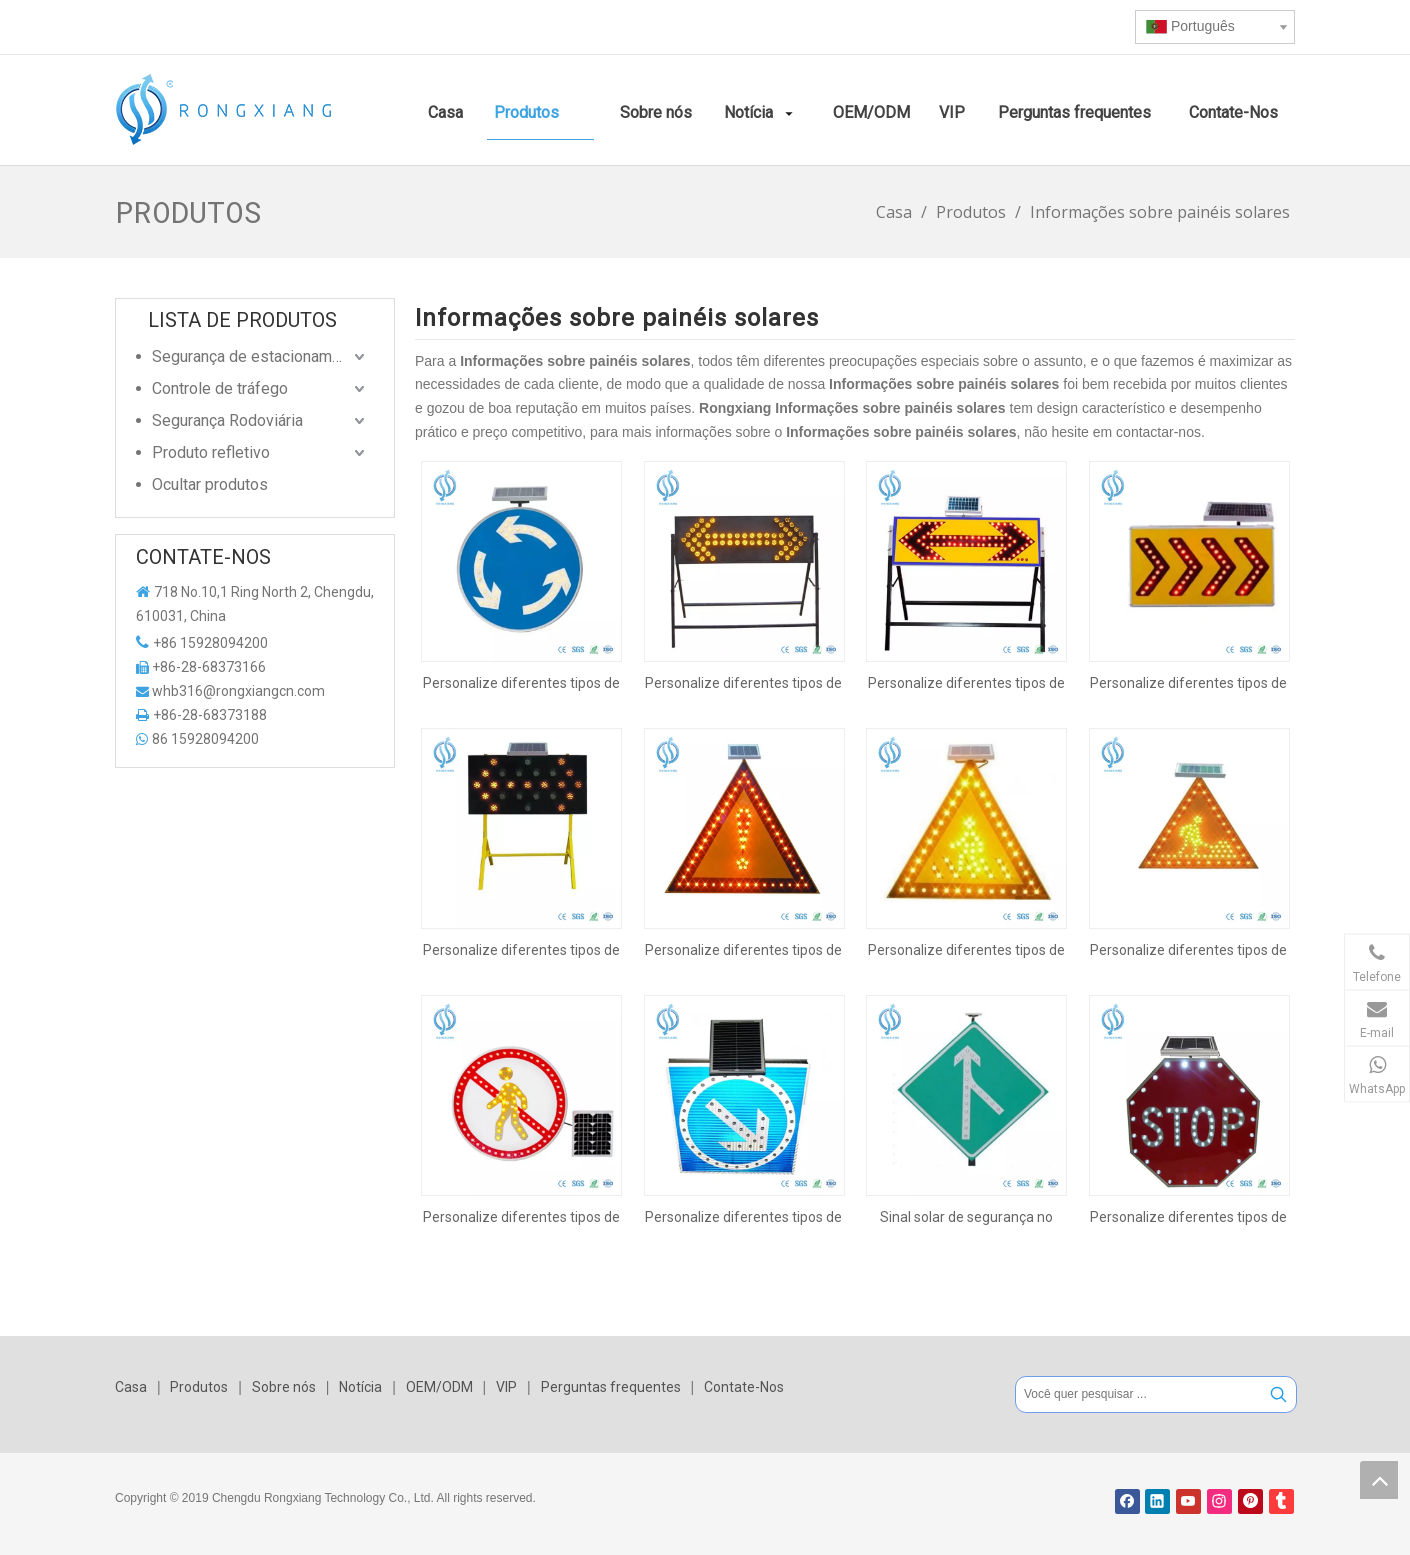  I want to click on [Linkedin], so click(1157, 1501).